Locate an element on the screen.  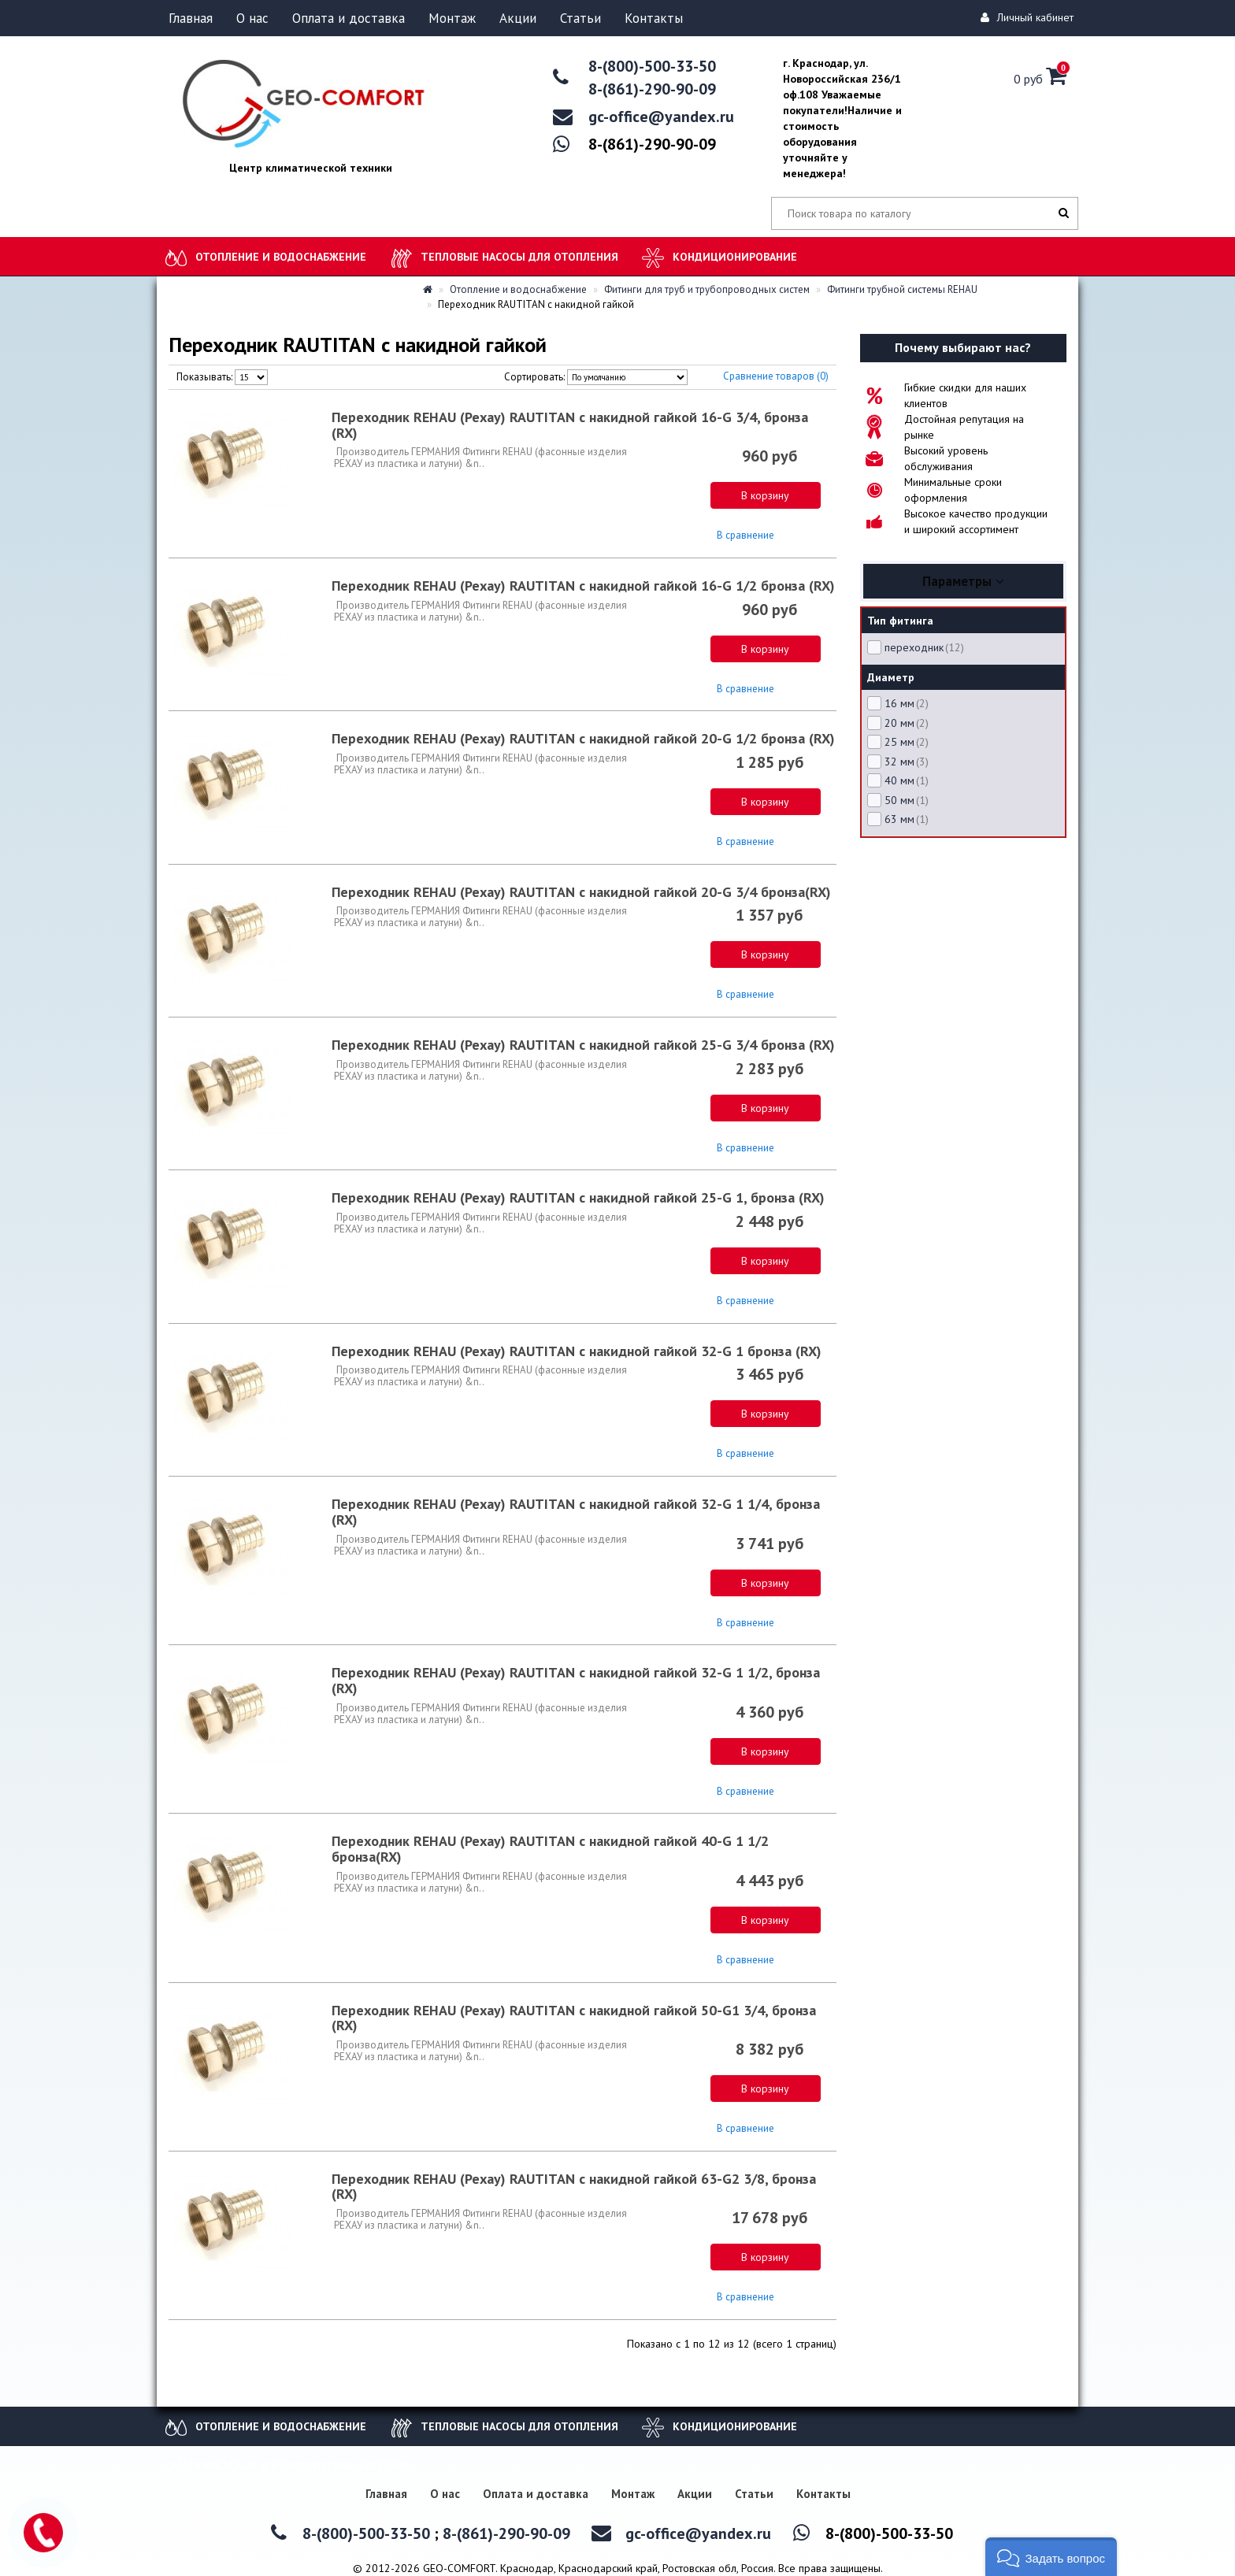
8-(861)-290-90-09 is located at coordinates (652, 89).